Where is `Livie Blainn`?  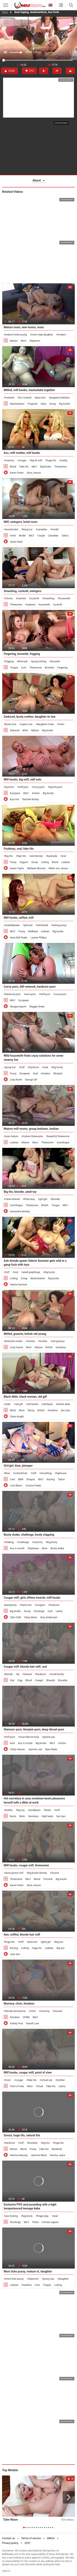 Livie Blainn is located at coordinates (16, 1485).